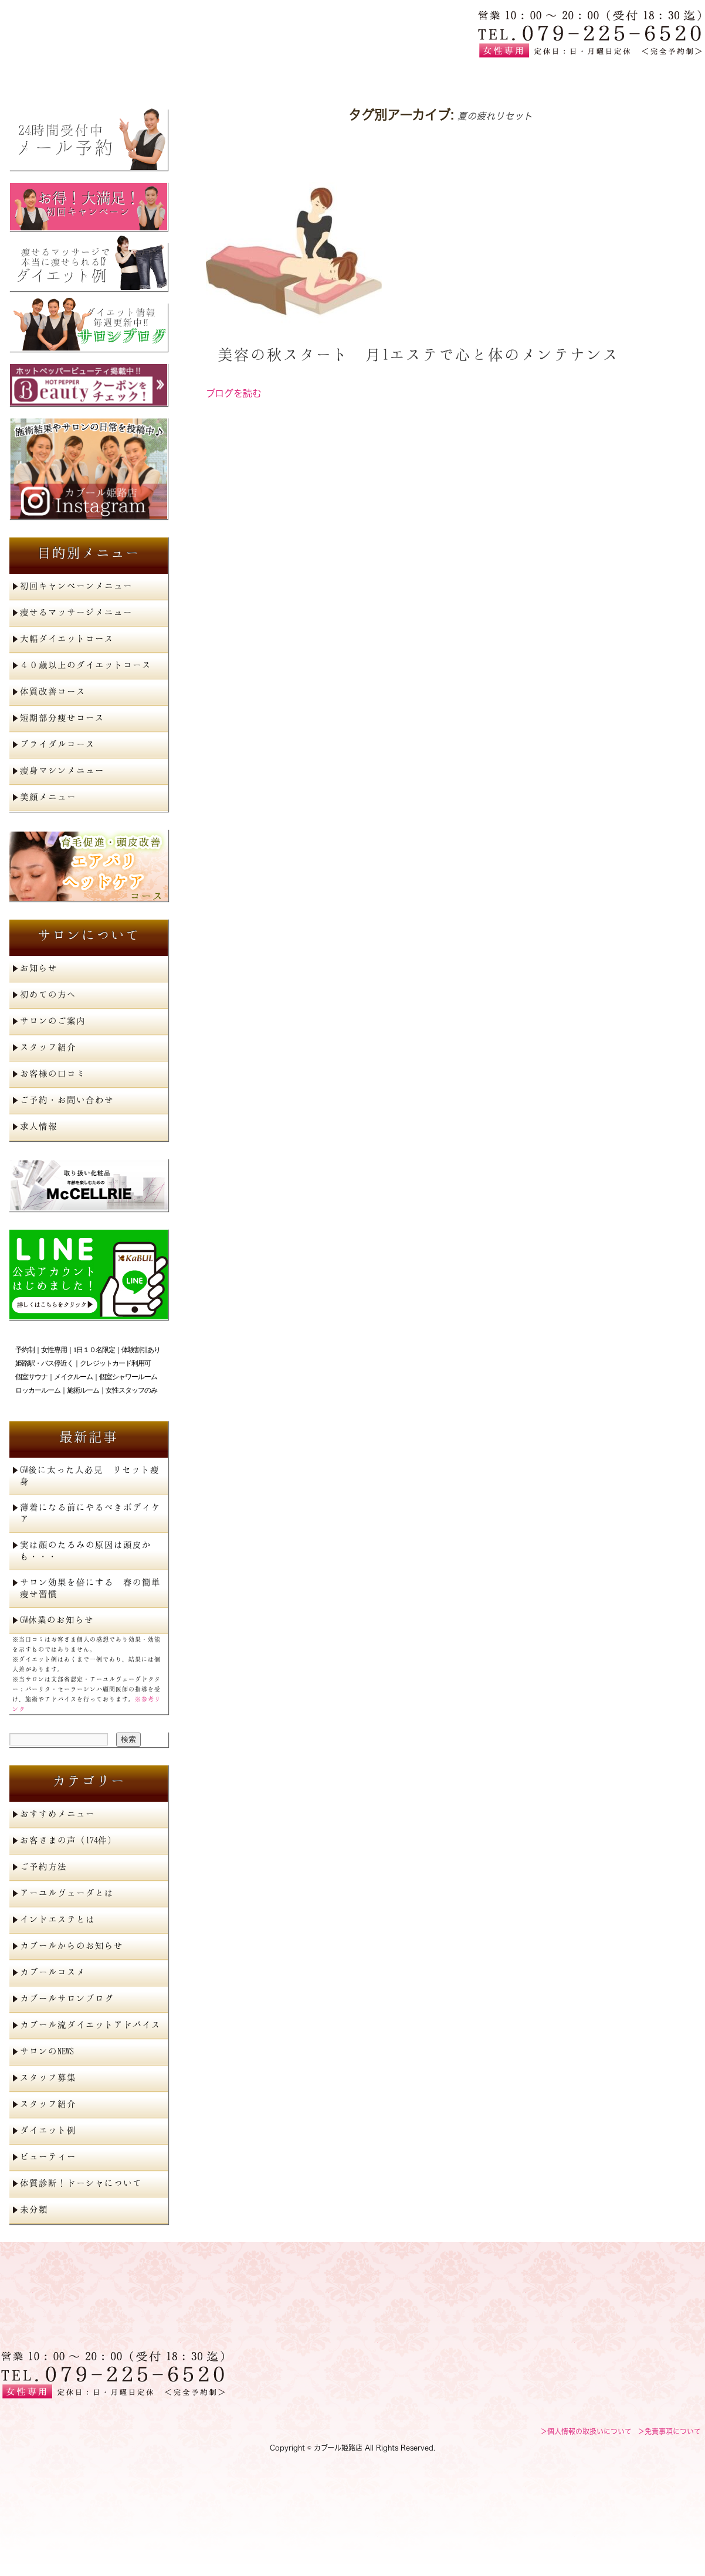 This screenshot has height=2576, width=705. Describe the element at coordinates (88, 140) in the screenshot. I see `メール予約` at that location.